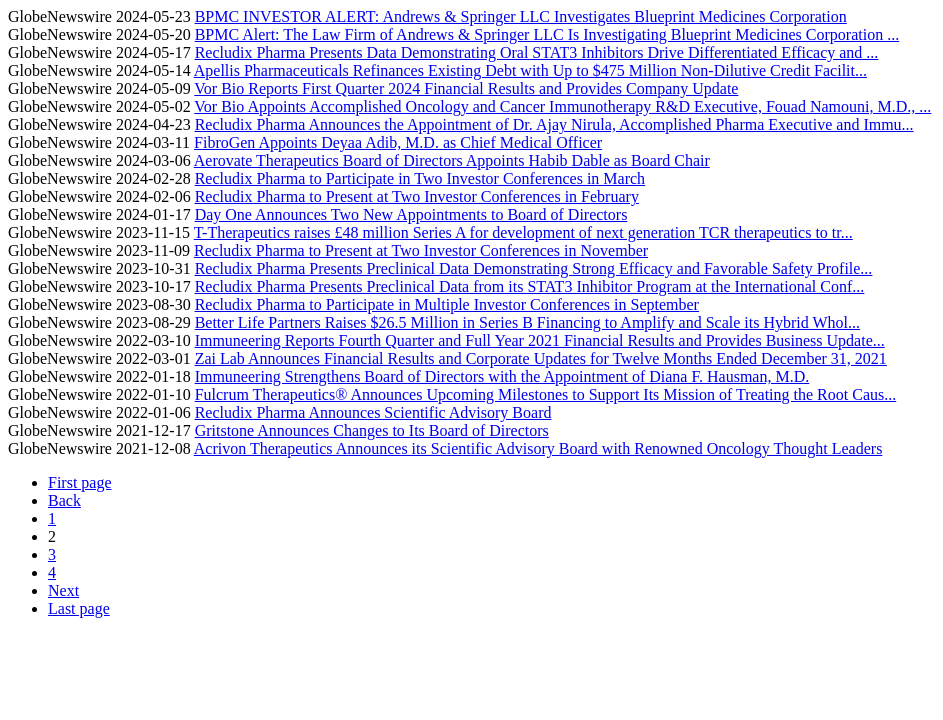 This screenshot has width=943, height=720. I want to click on Next, so click(63, 590).